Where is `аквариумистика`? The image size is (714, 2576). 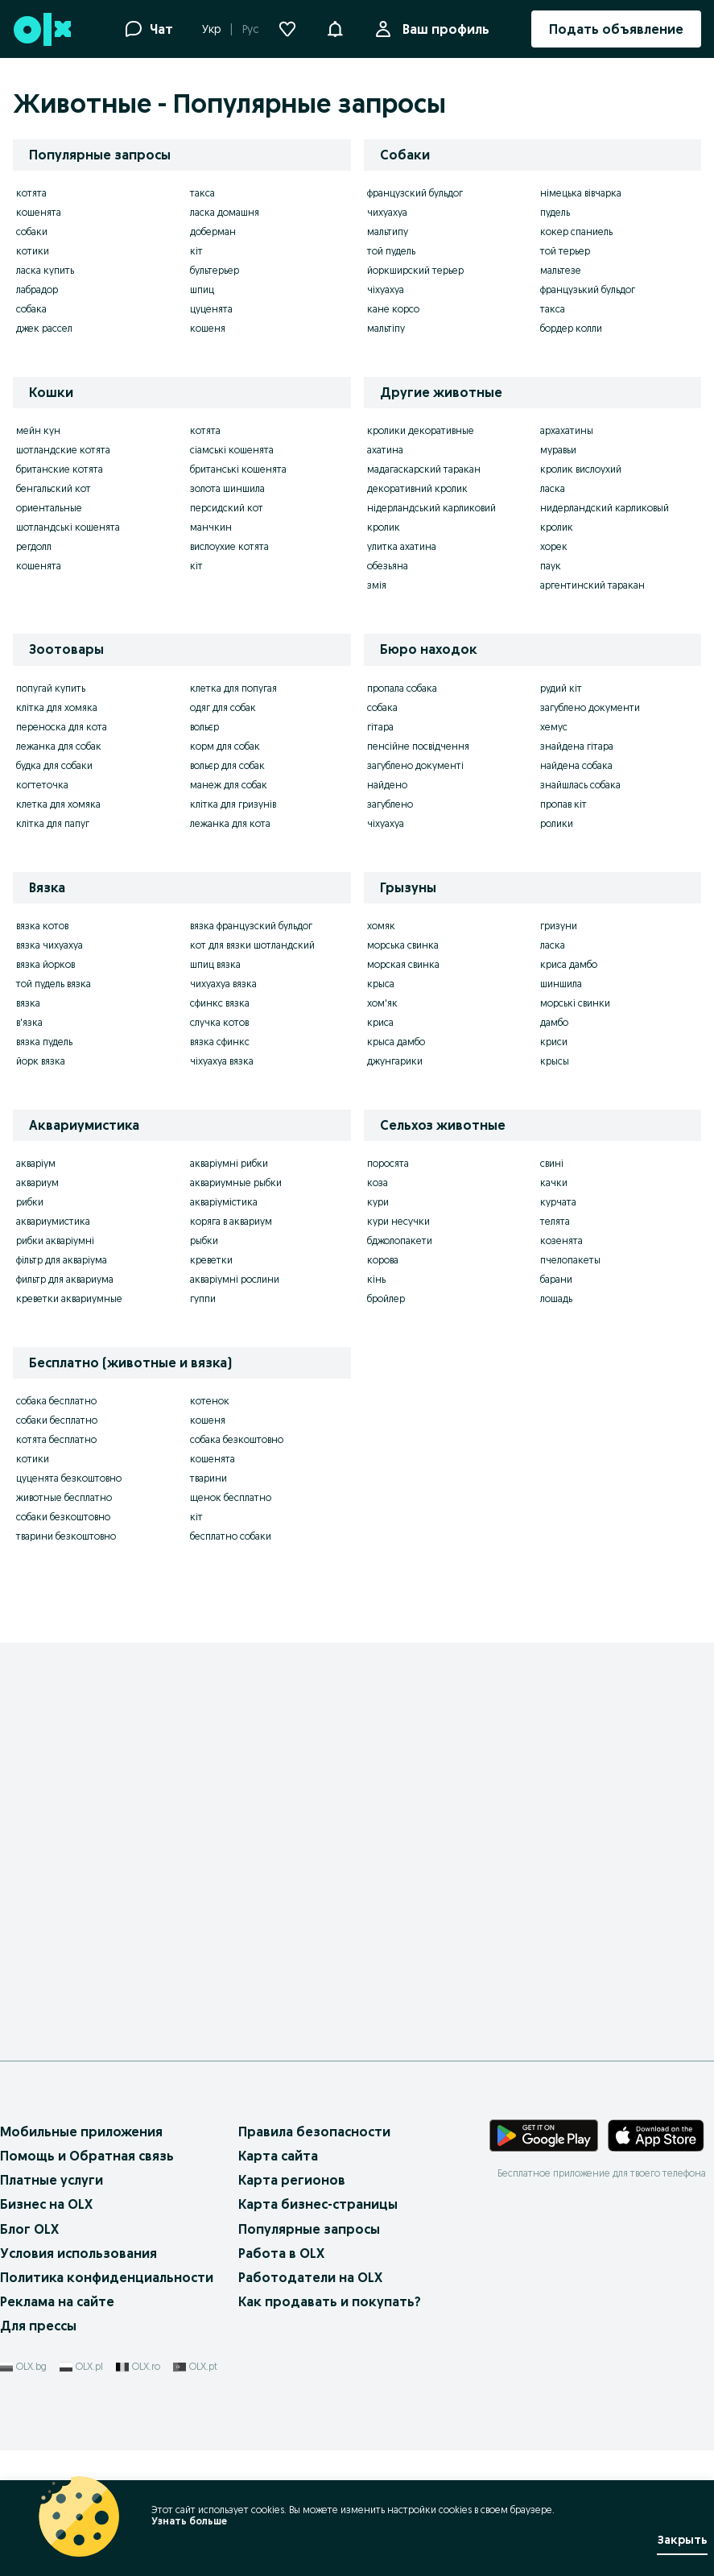
аквариумистика is located at coordinates (53, 1221).